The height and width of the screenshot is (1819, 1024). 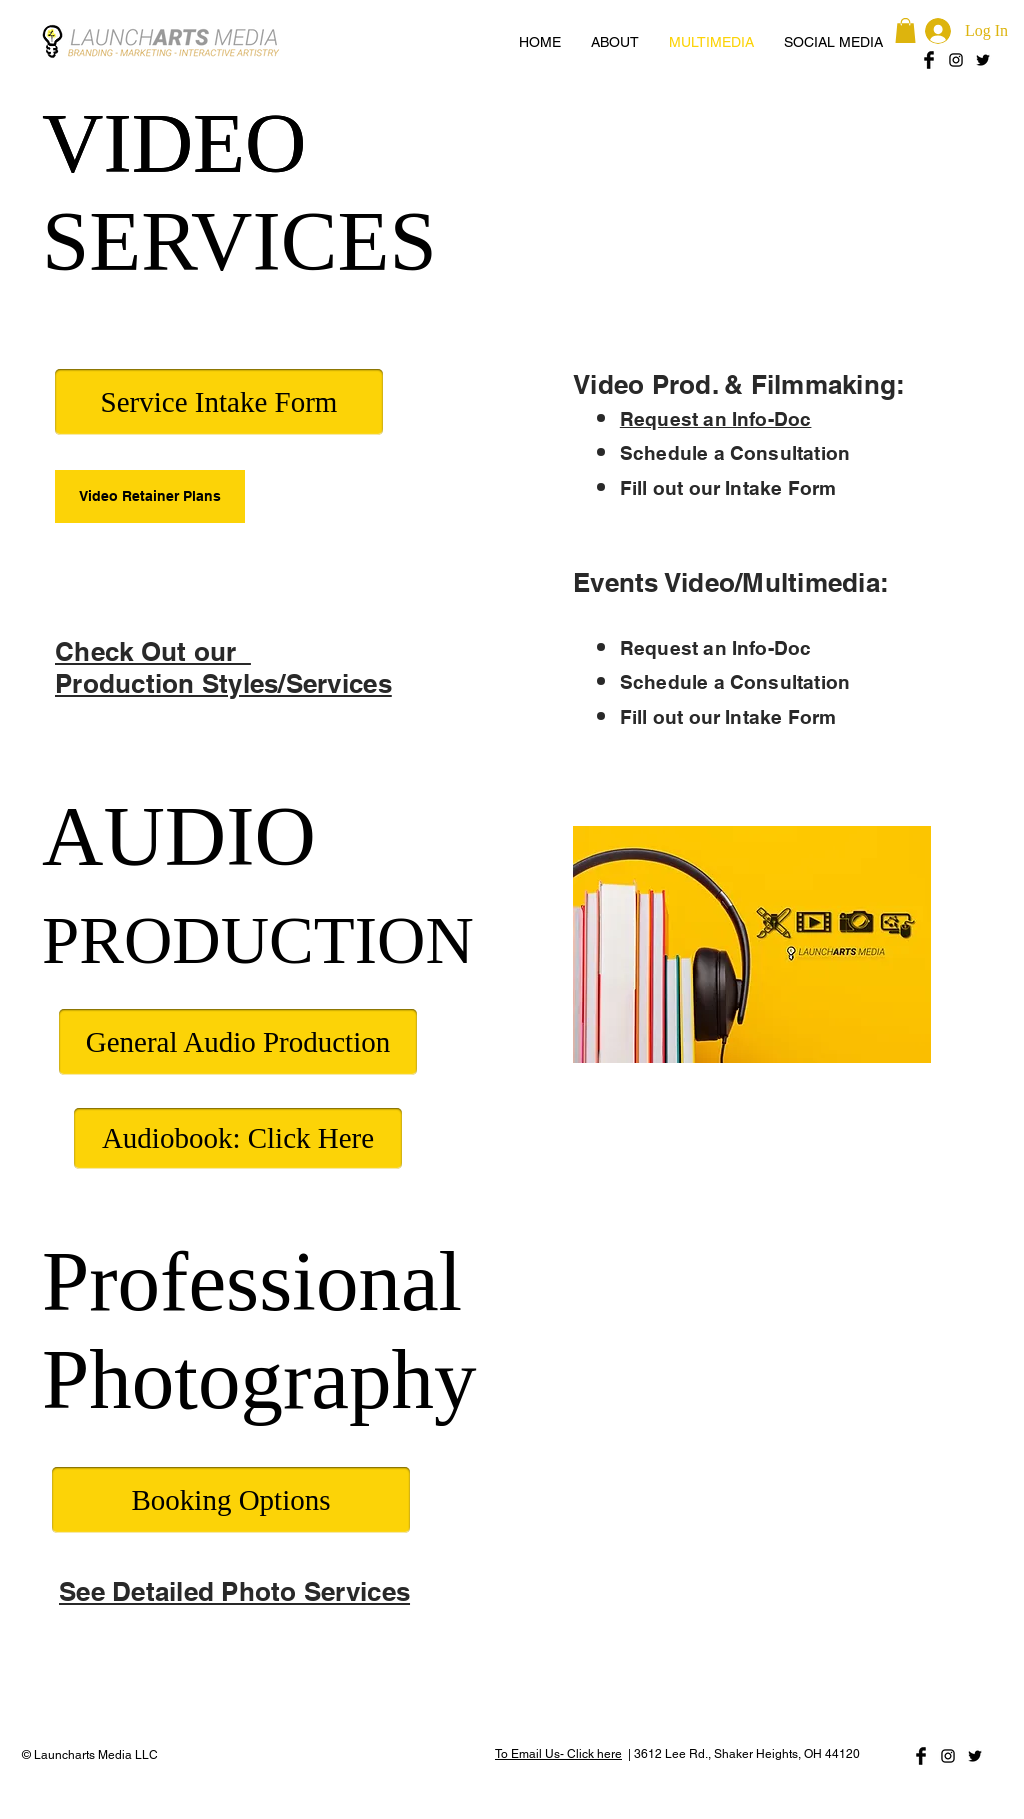 I want to click on [Audiobook: Click Here], so click(x=238, y=1138).